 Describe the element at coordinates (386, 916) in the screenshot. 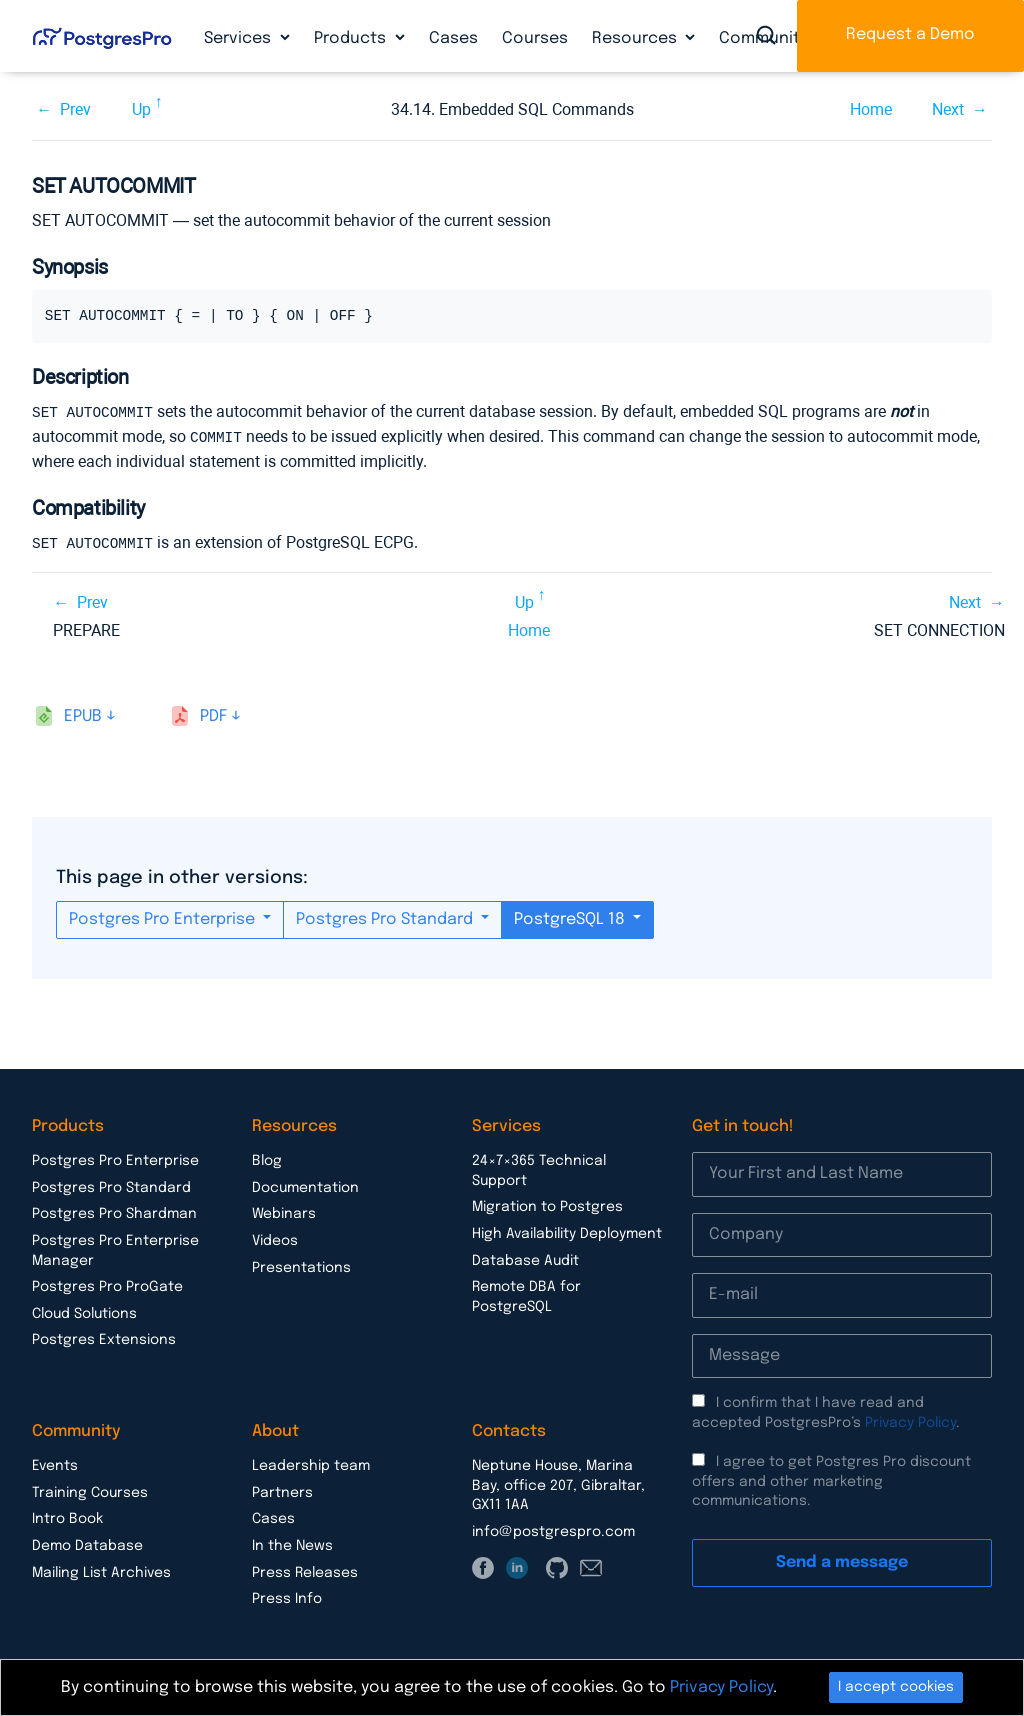

I see `Postgres Pro Standard` at that location.